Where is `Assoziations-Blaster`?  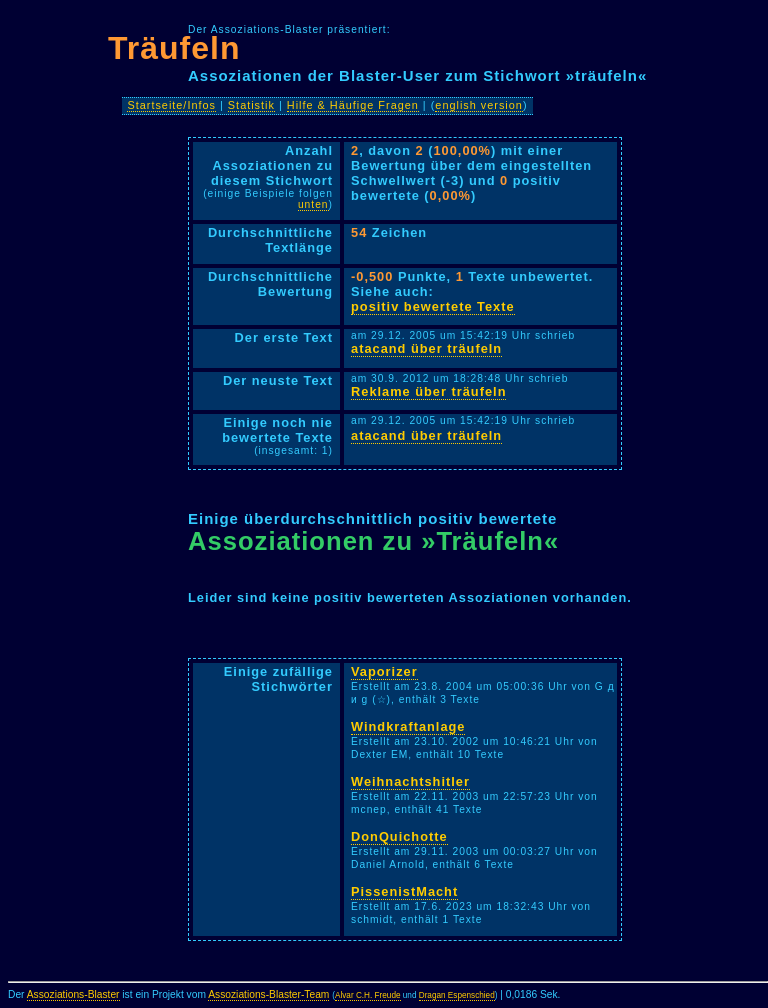
Assoziations-Blaster is located at coordinates (73, 994).